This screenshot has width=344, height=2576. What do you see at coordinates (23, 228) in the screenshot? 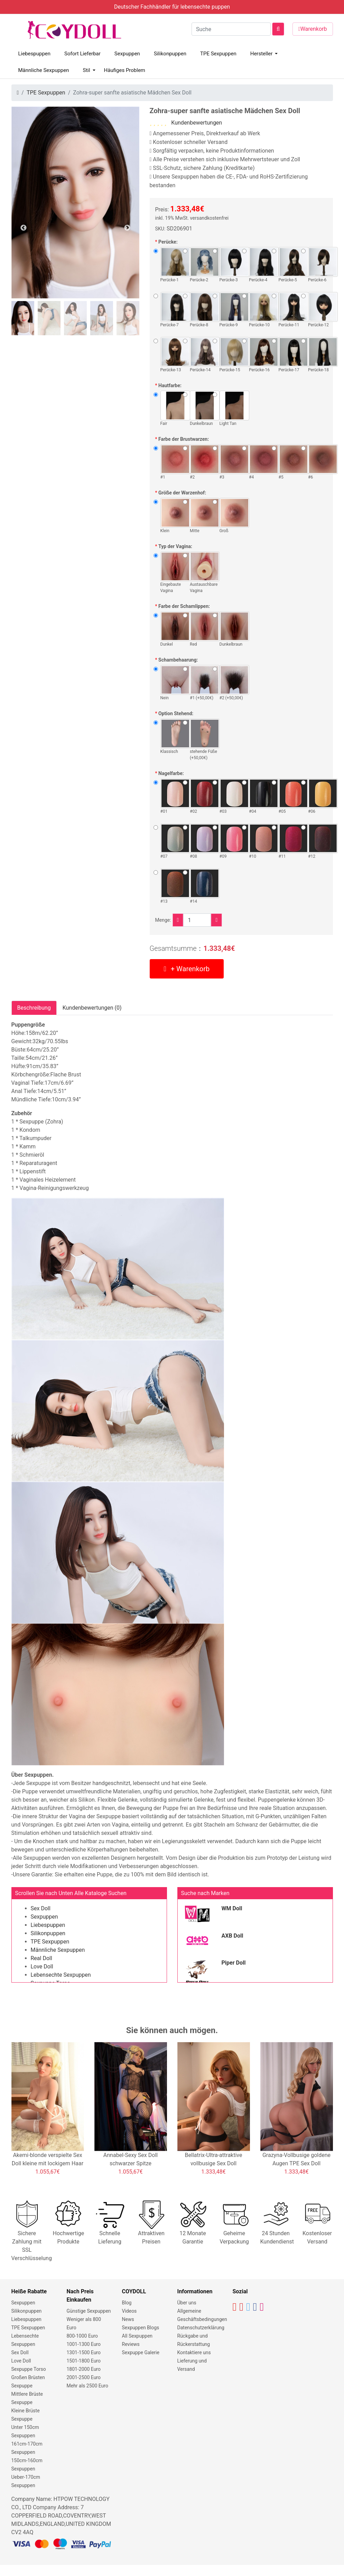
I see `Previous` at bounding box center [23, 228].